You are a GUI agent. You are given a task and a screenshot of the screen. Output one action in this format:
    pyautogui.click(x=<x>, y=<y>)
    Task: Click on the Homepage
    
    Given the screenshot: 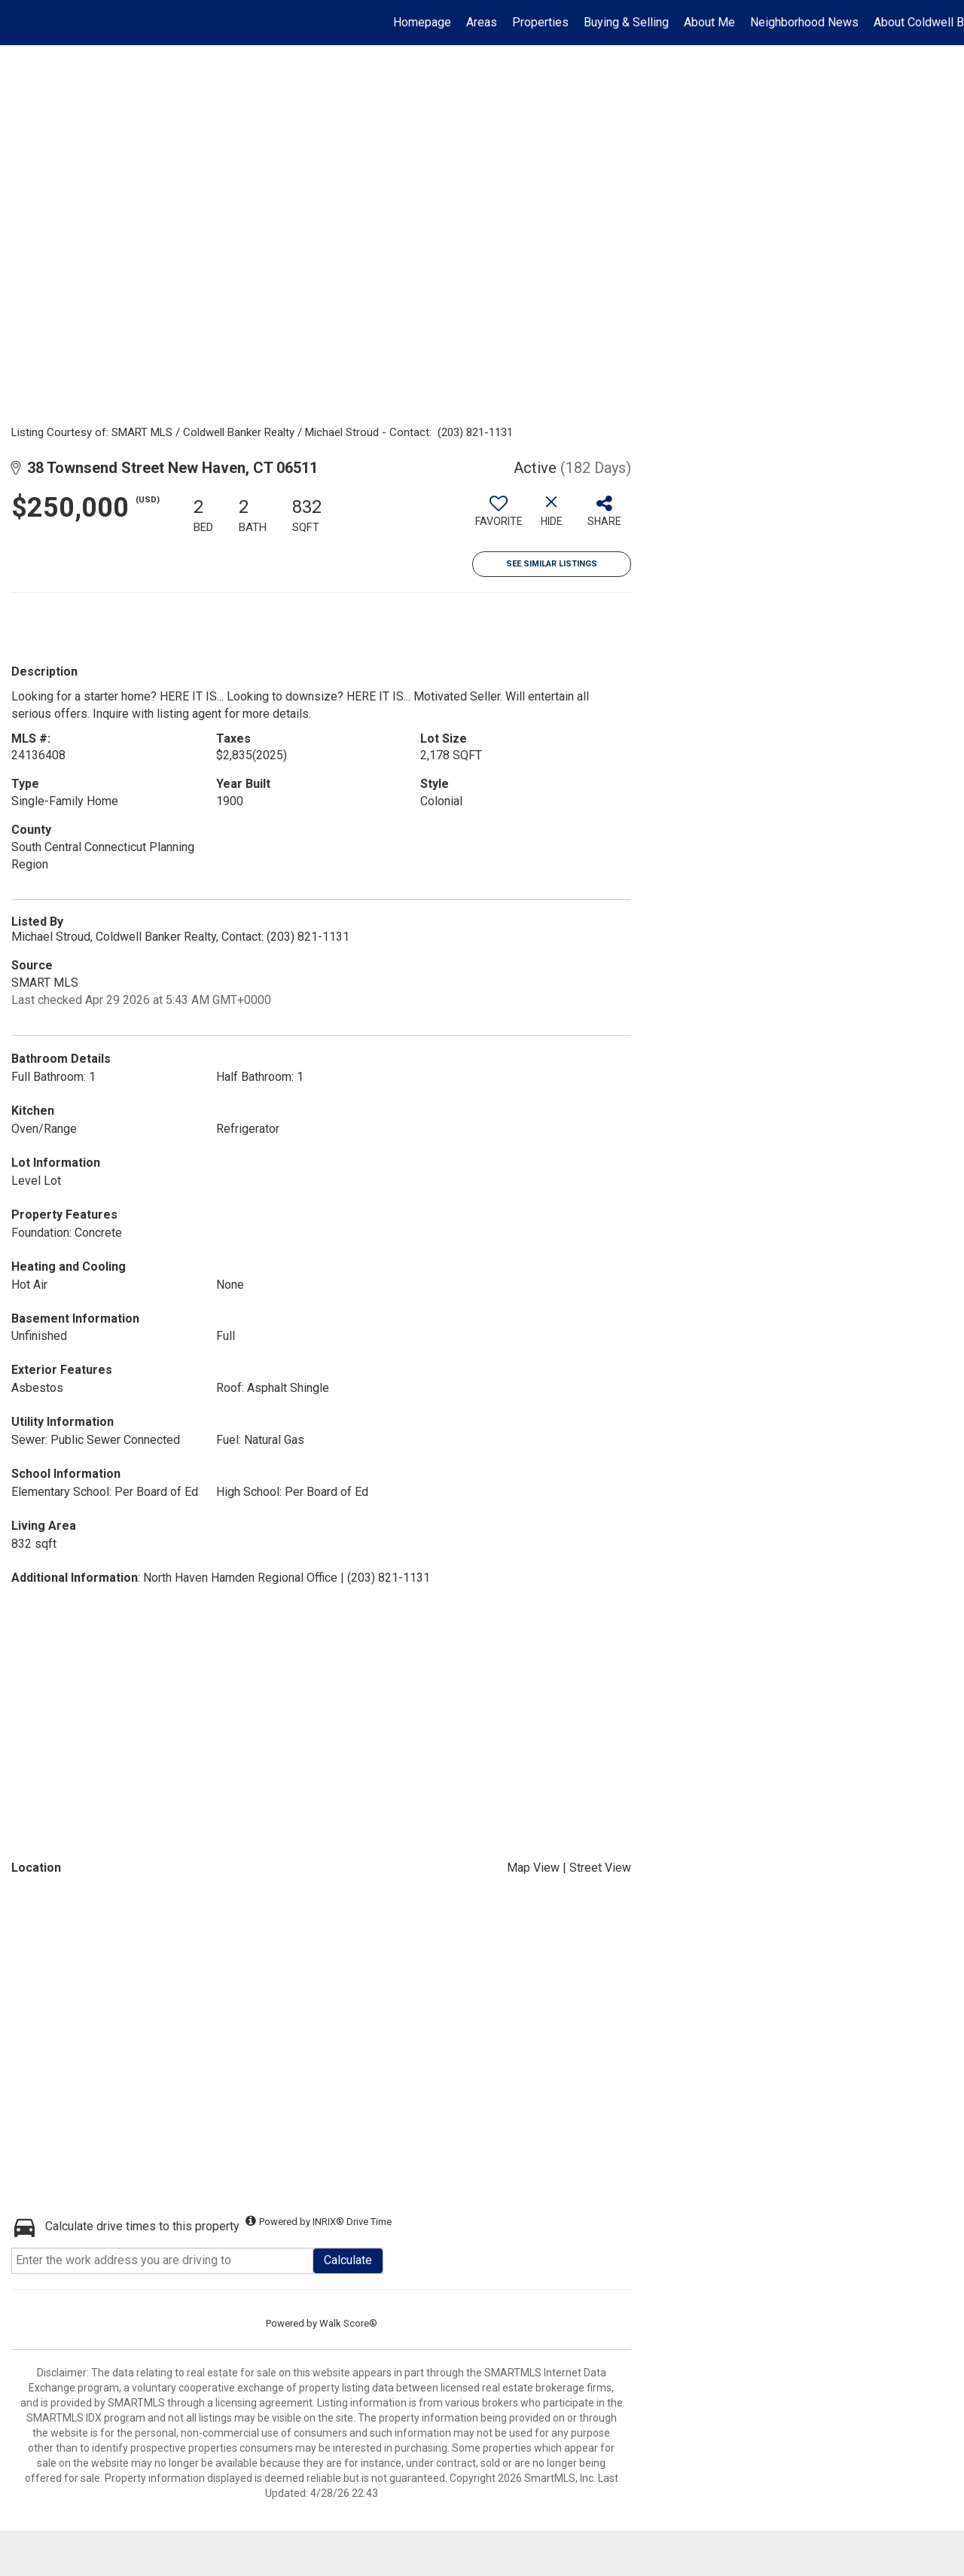 What is the action you would take?
    pyautogui.click(x=422, y=22)
    